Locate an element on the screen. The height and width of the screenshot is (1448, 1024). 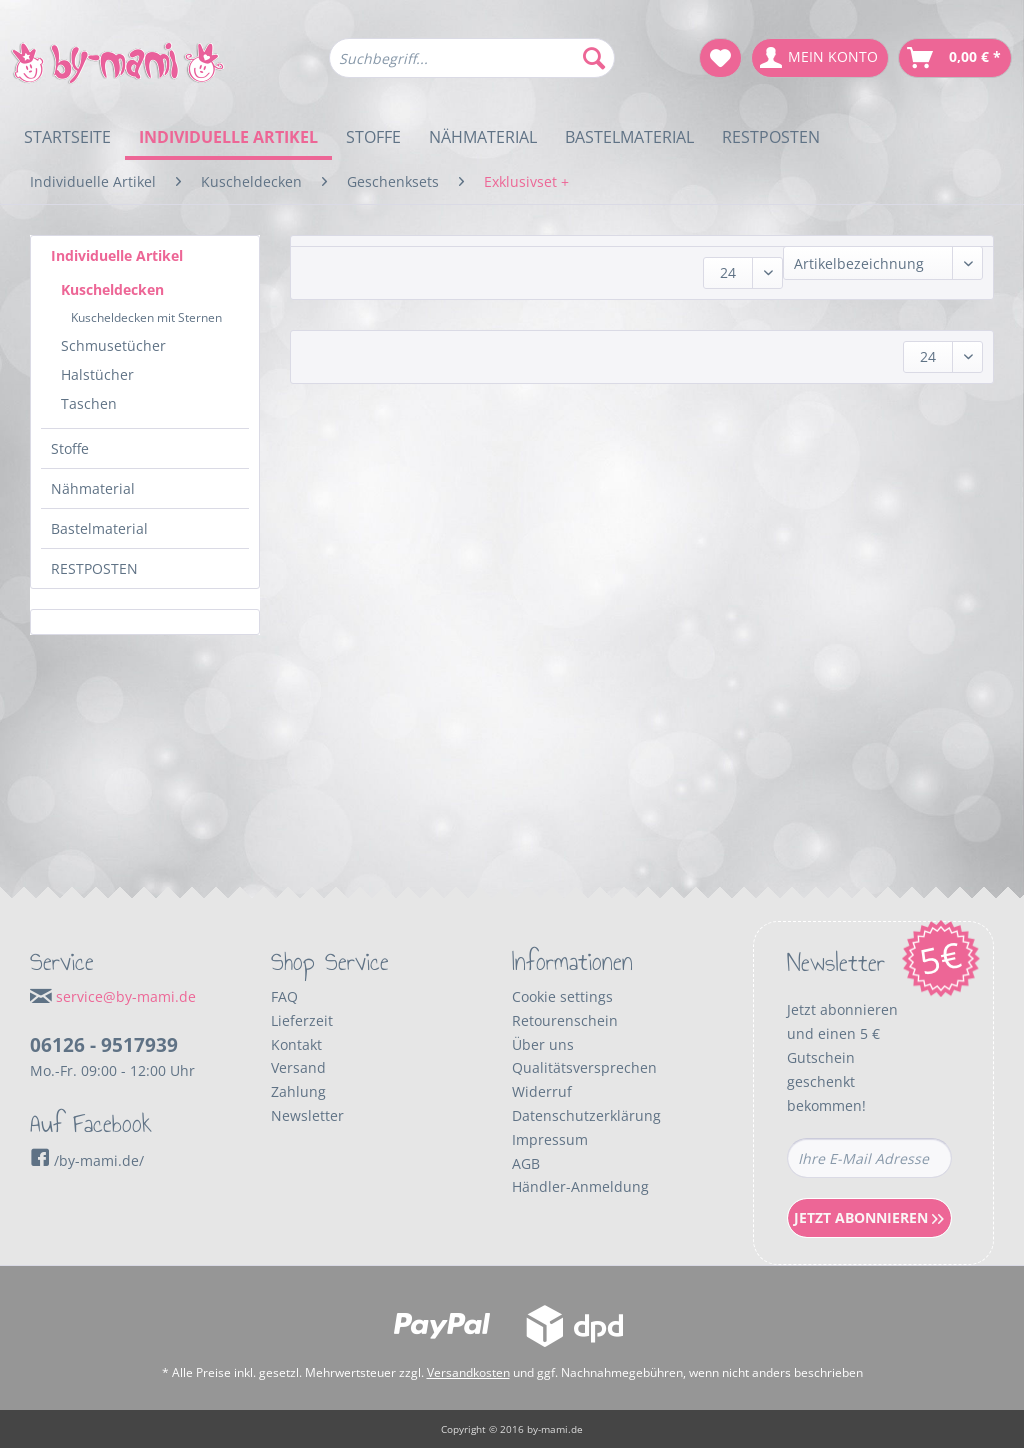
Zahlung is located at coordinates (298, 1091).